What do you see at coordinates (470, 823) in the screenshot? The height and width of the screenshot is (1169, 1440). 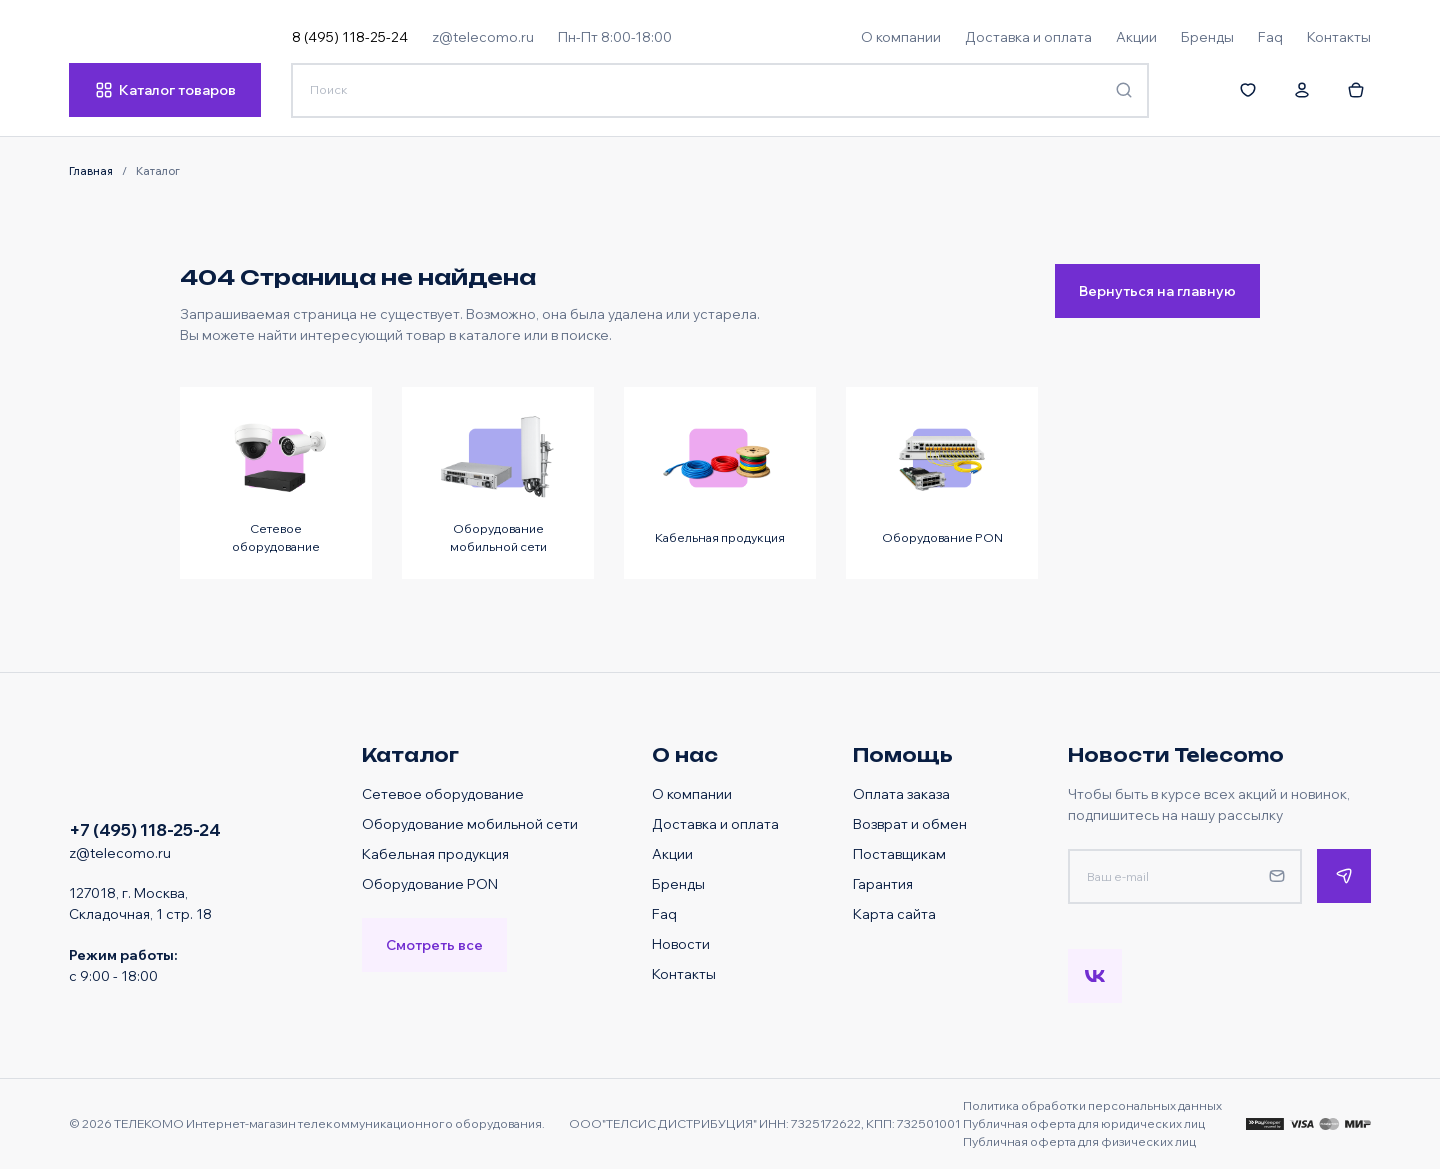 I see `Оборудование мобильной сети` at bounding box center [470, 823].